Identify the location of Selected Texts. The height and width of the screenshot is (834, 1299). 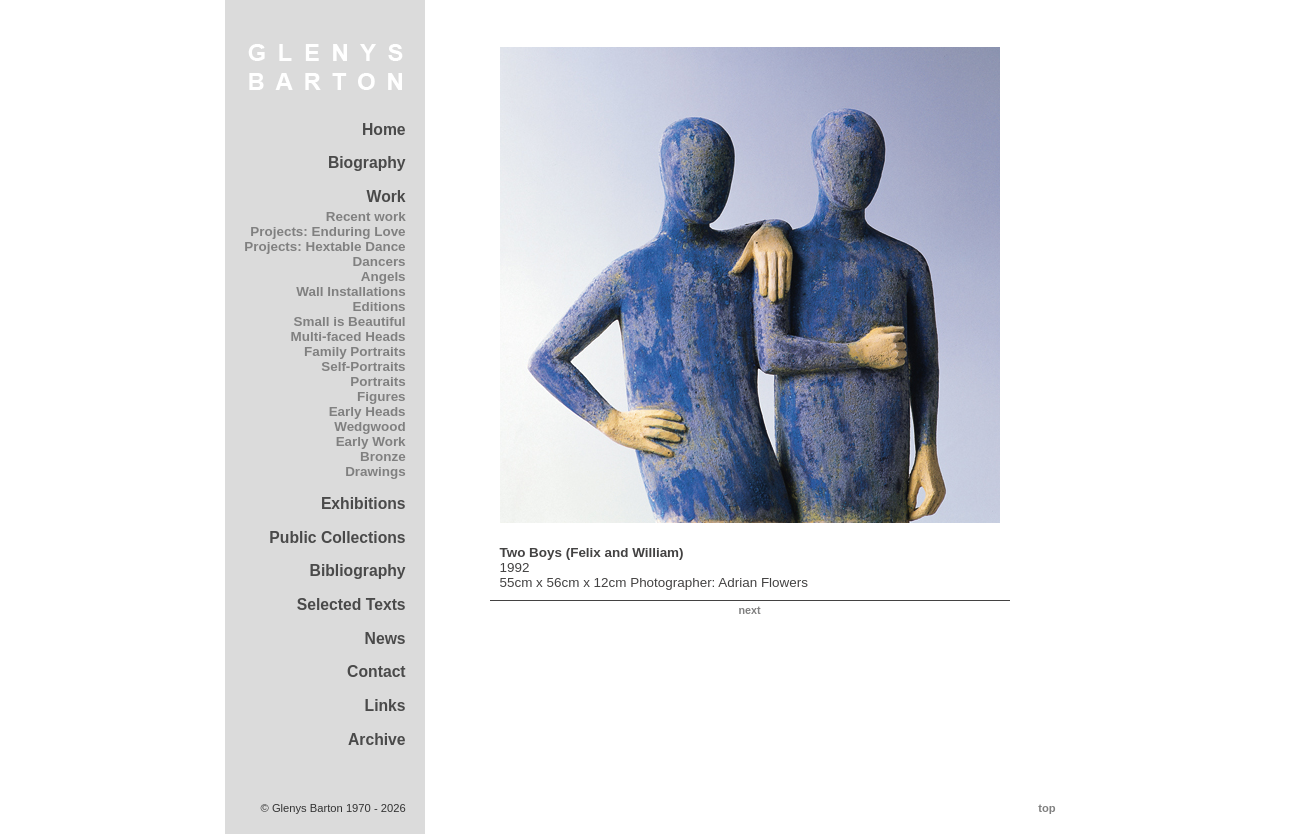
(351, 604).